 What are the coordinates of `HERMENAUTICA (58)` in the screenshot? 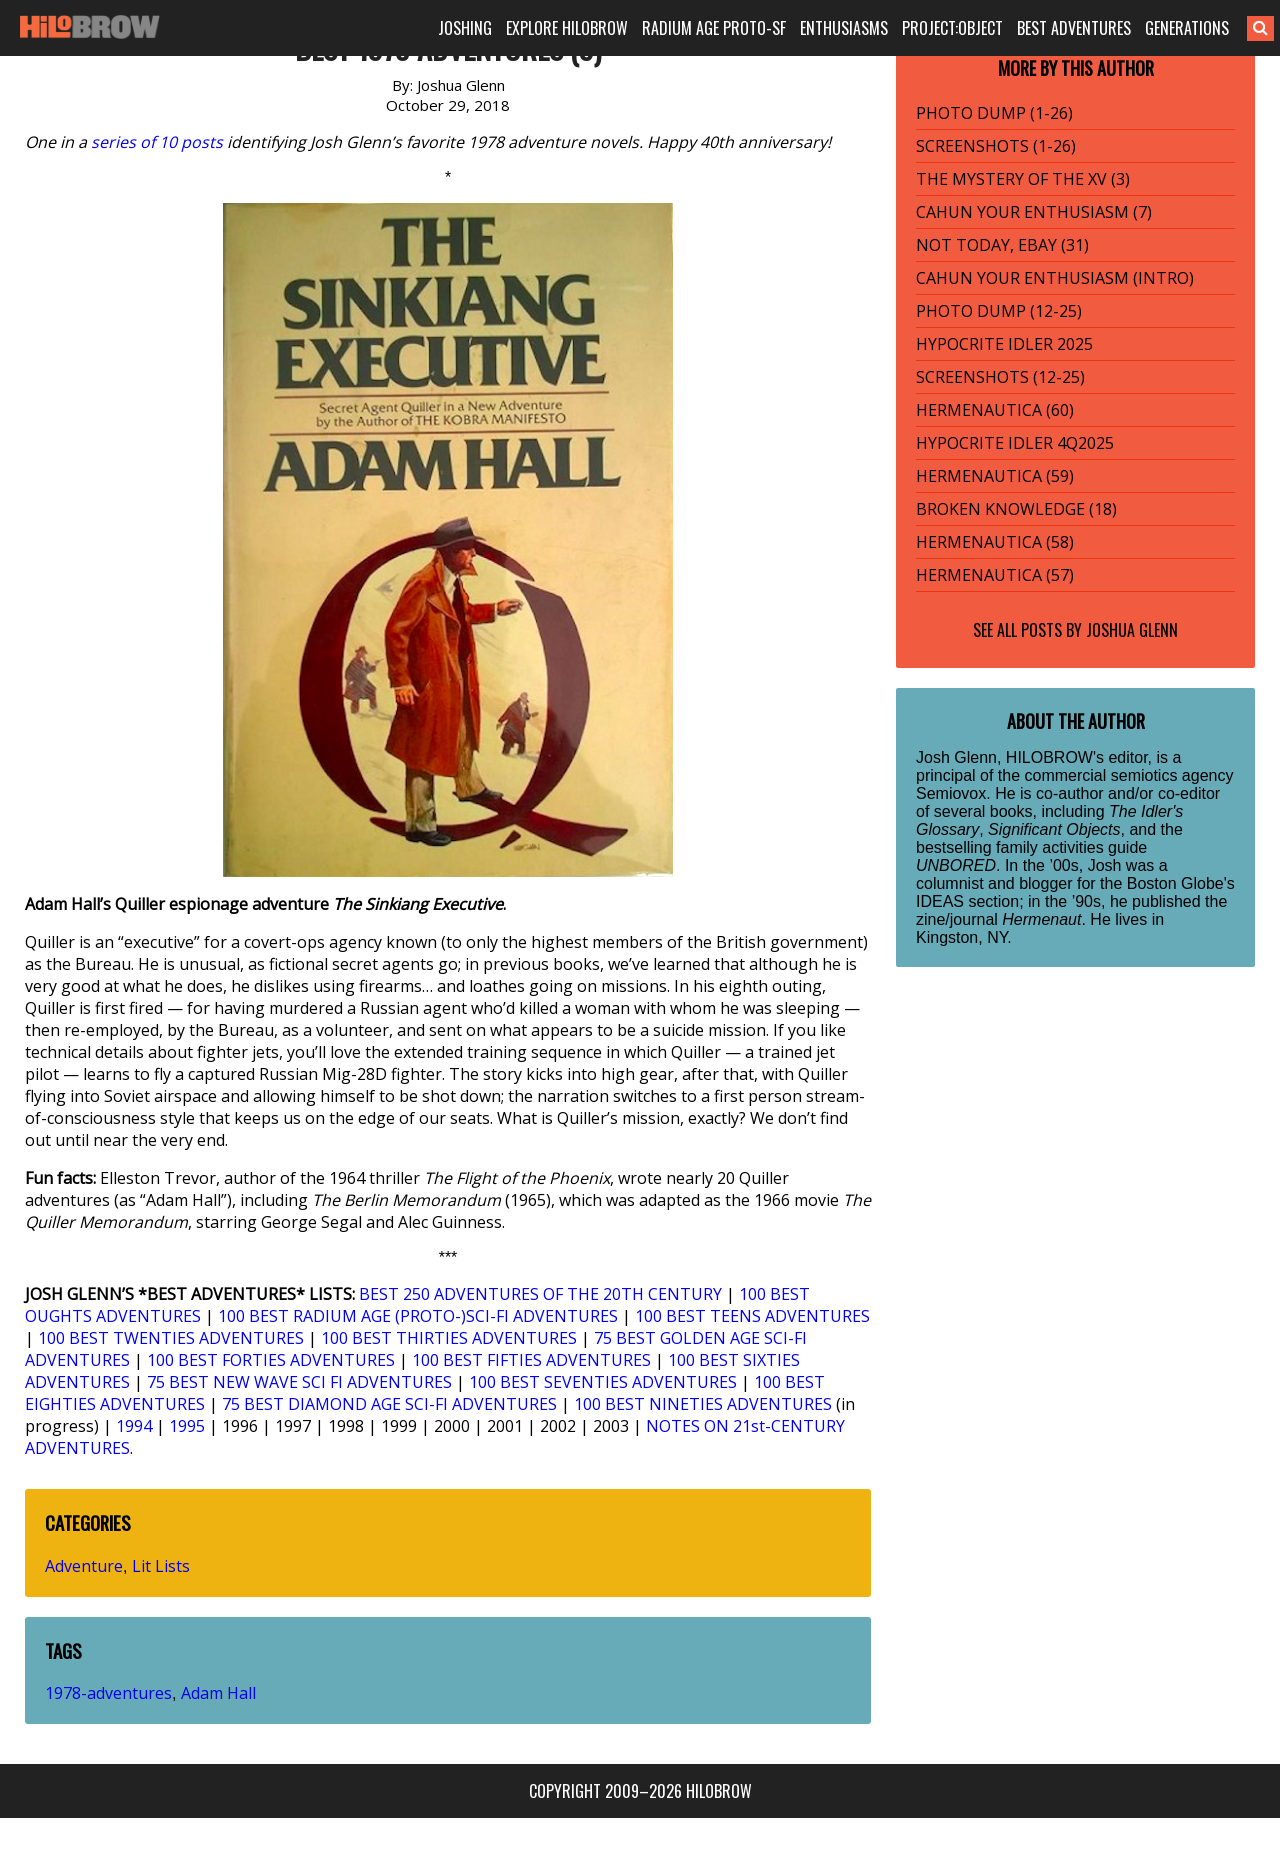 It's located at (995, 542).